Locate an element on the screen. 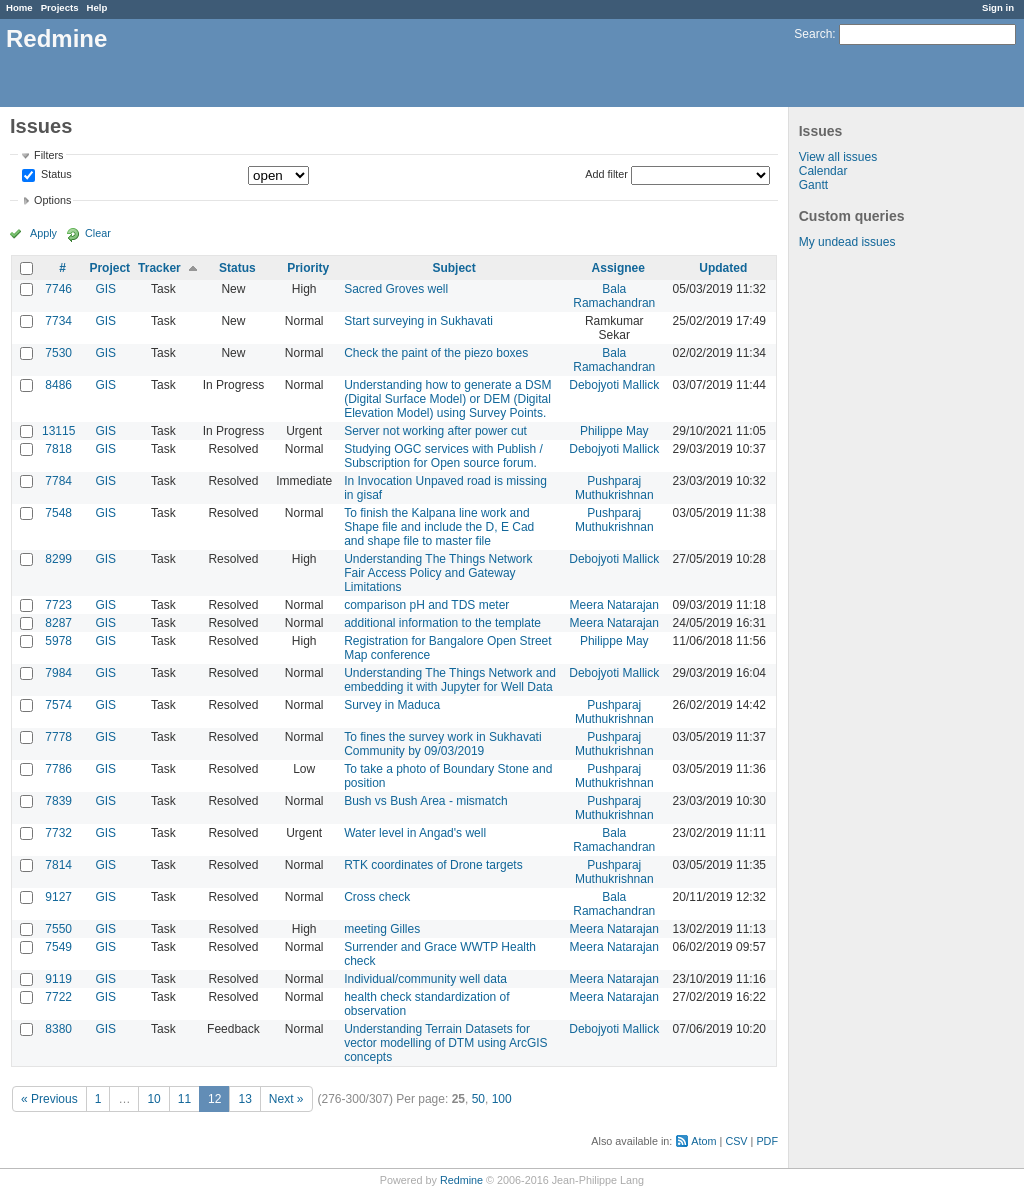 This screenshot has width=1024, height=1191. 13115 is located at coordinates (58, 431).